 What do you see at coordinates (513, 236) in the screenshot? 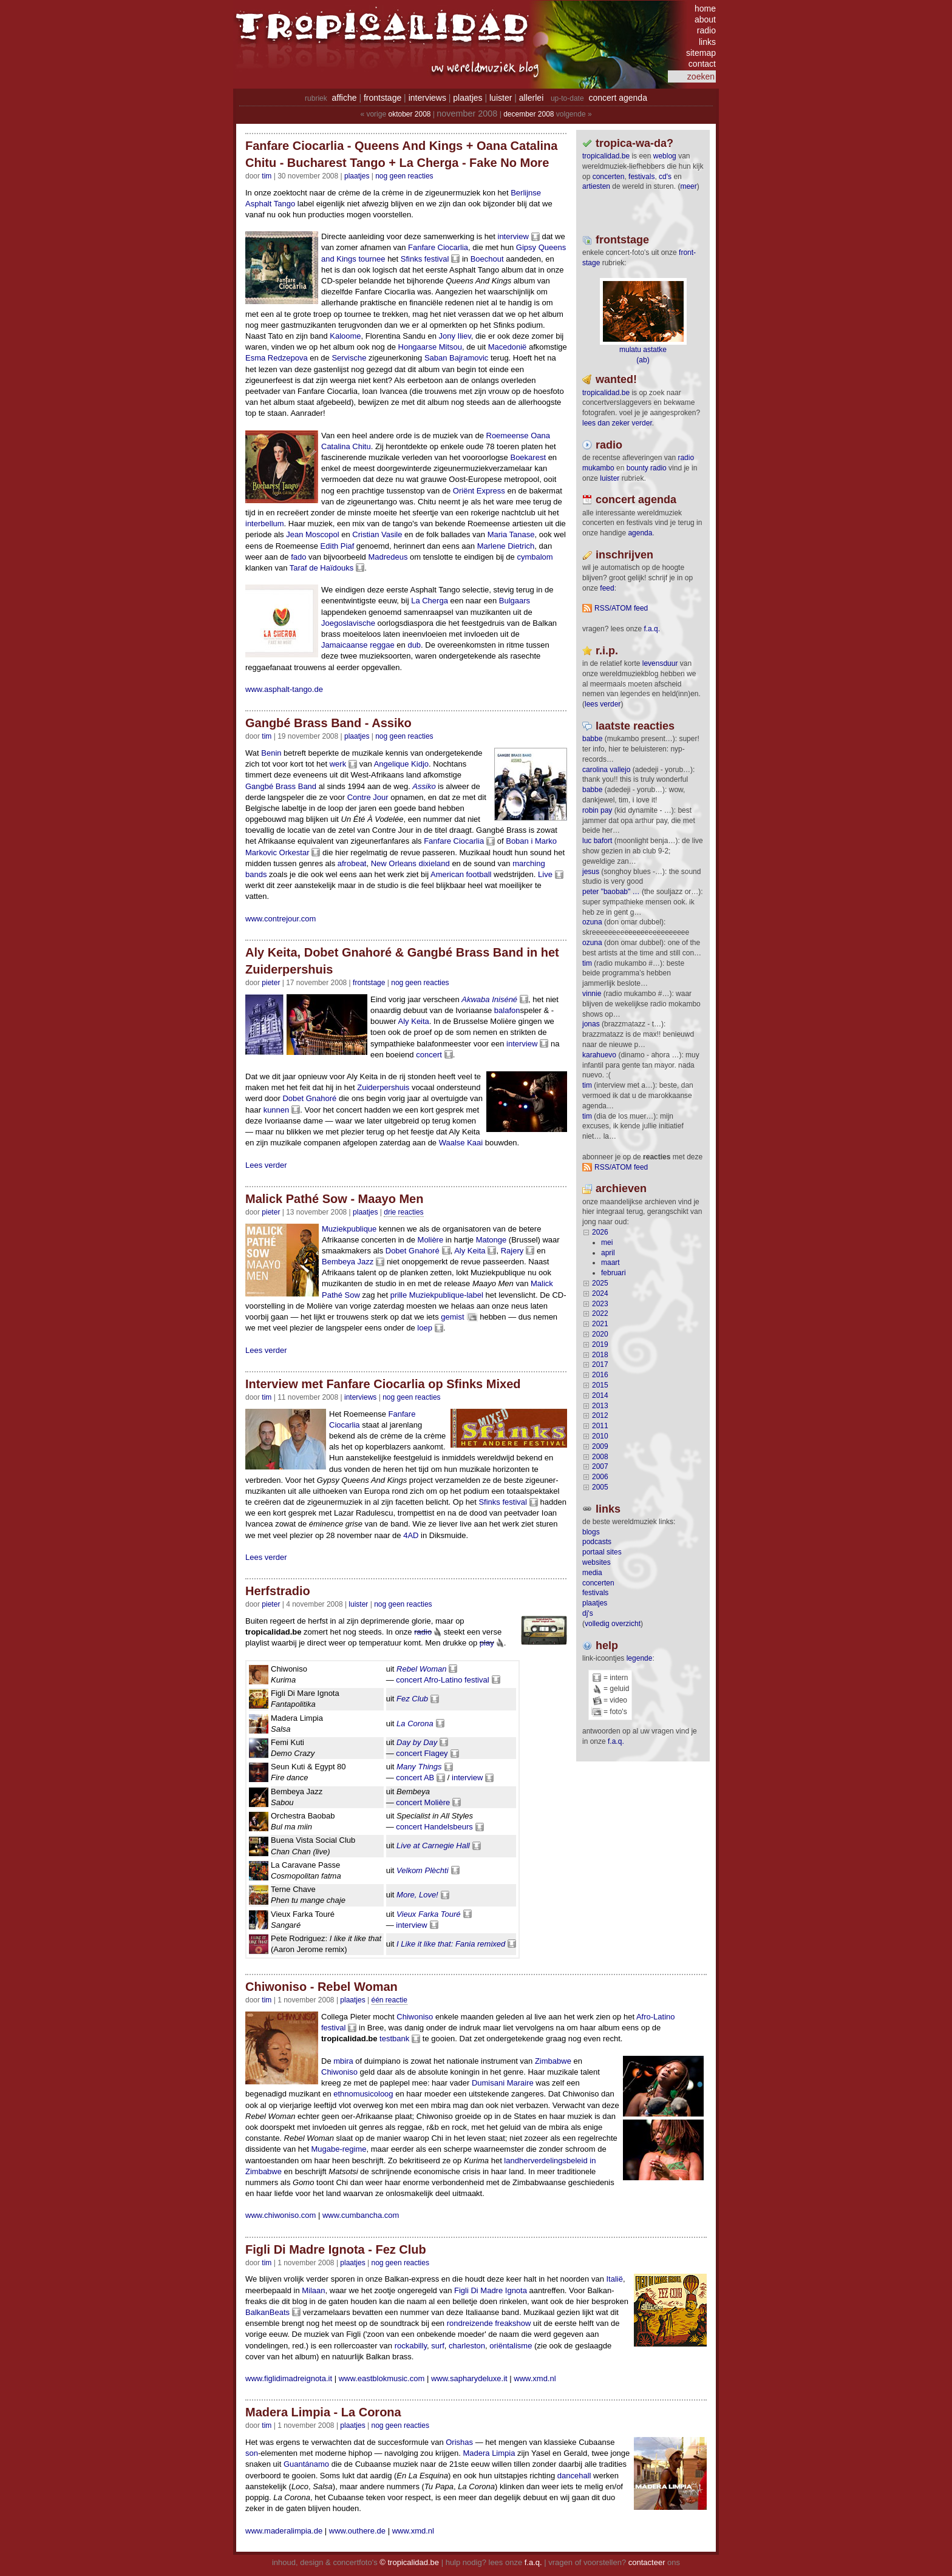
I see `interview` at bounding box center [513, 236].